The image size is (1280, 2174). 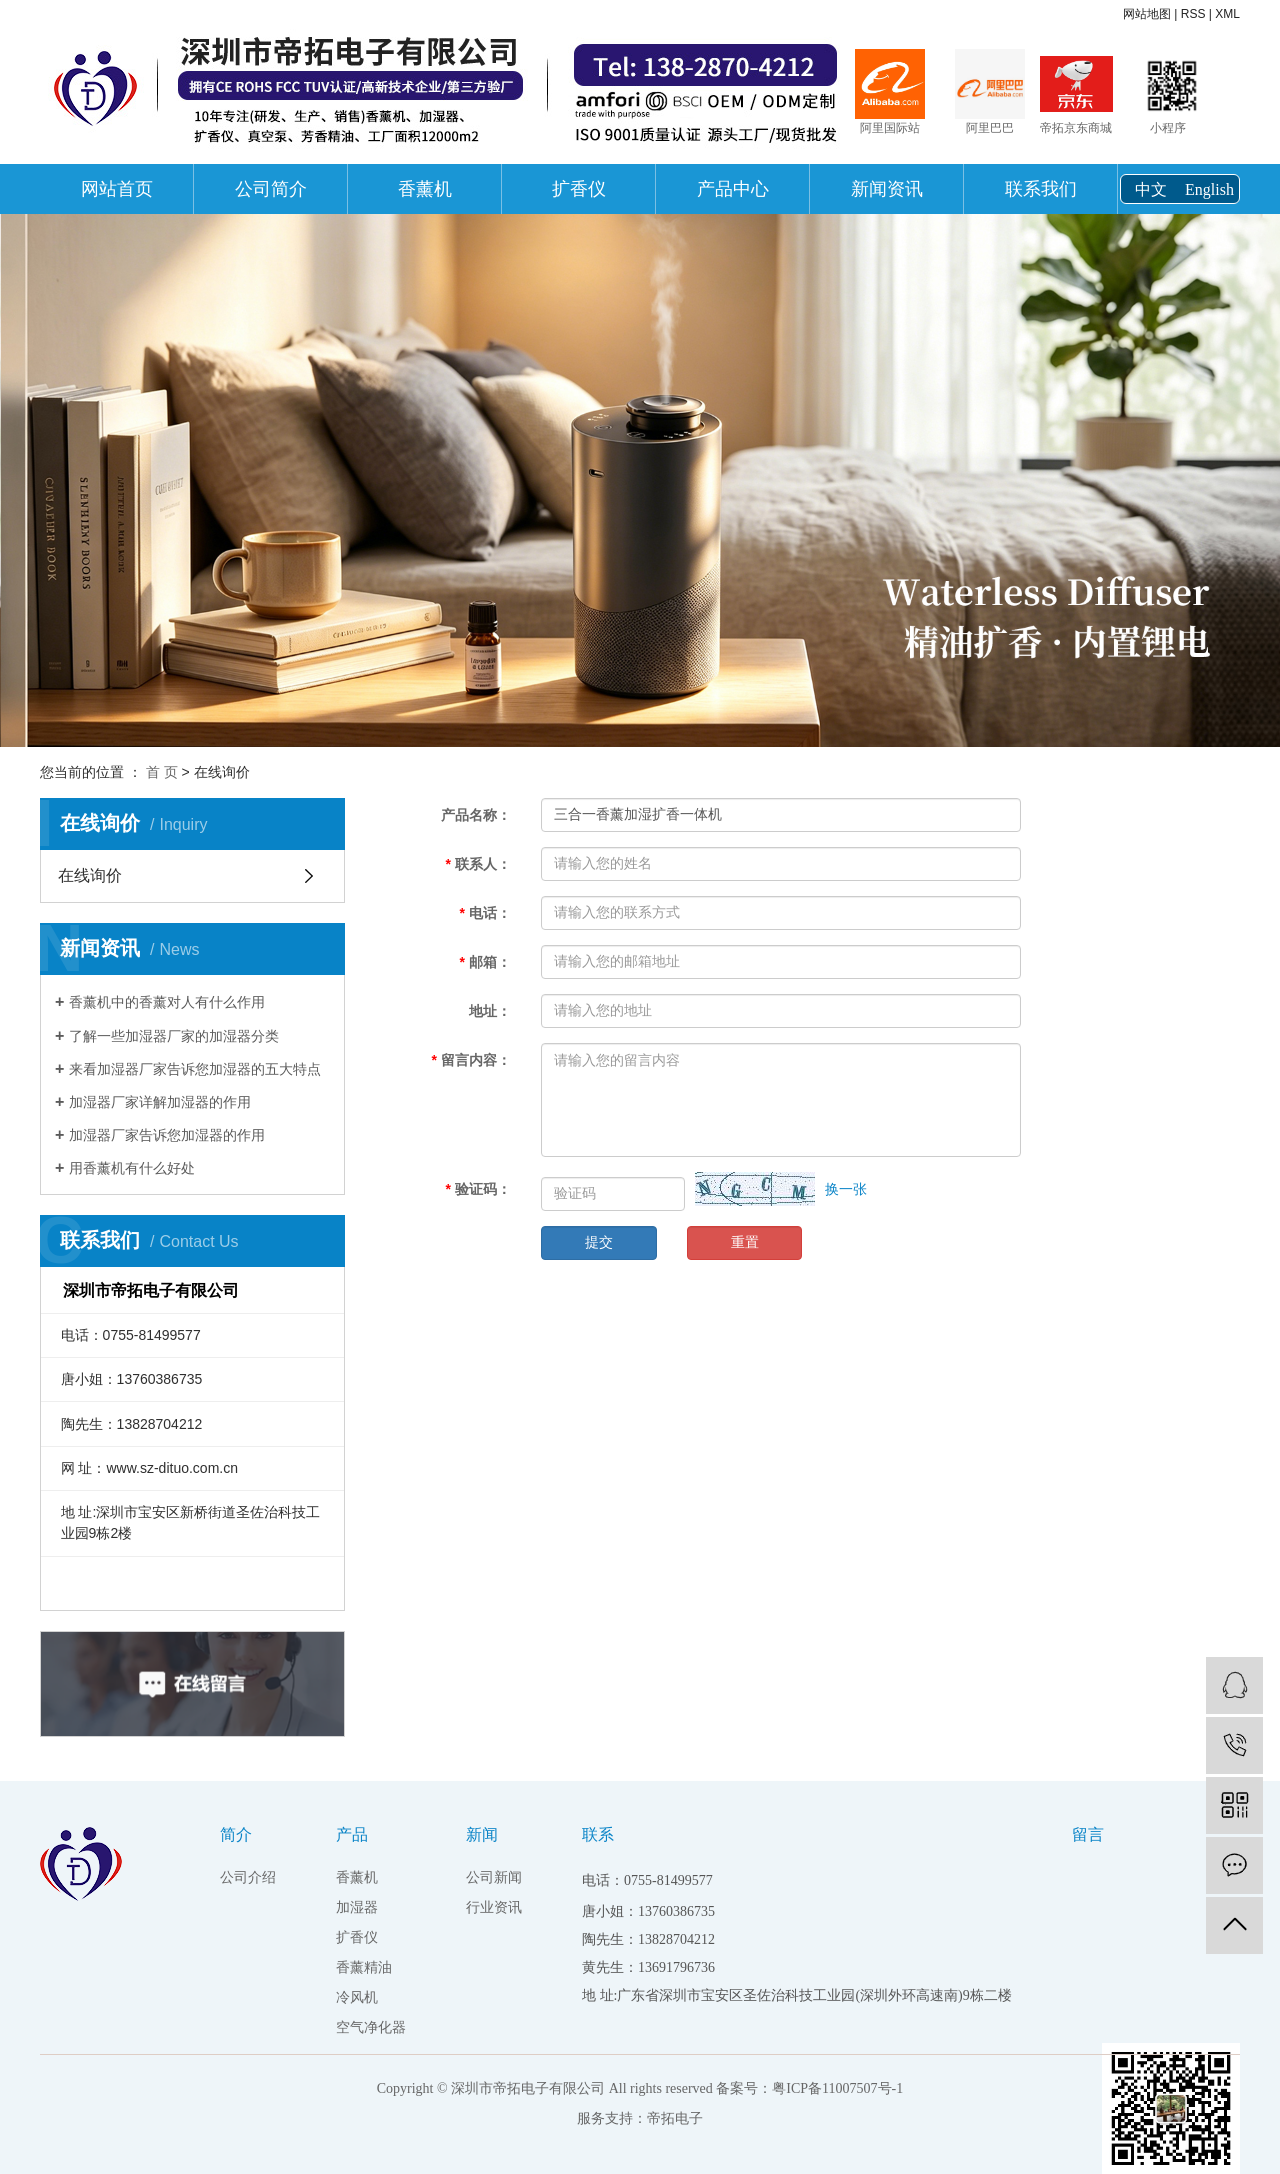 What do you see at coordinates (167, 1135) in the screenshot?
I see `加湿器厂家告诉您加湿器的作用` at bounding box center [167, 1135].